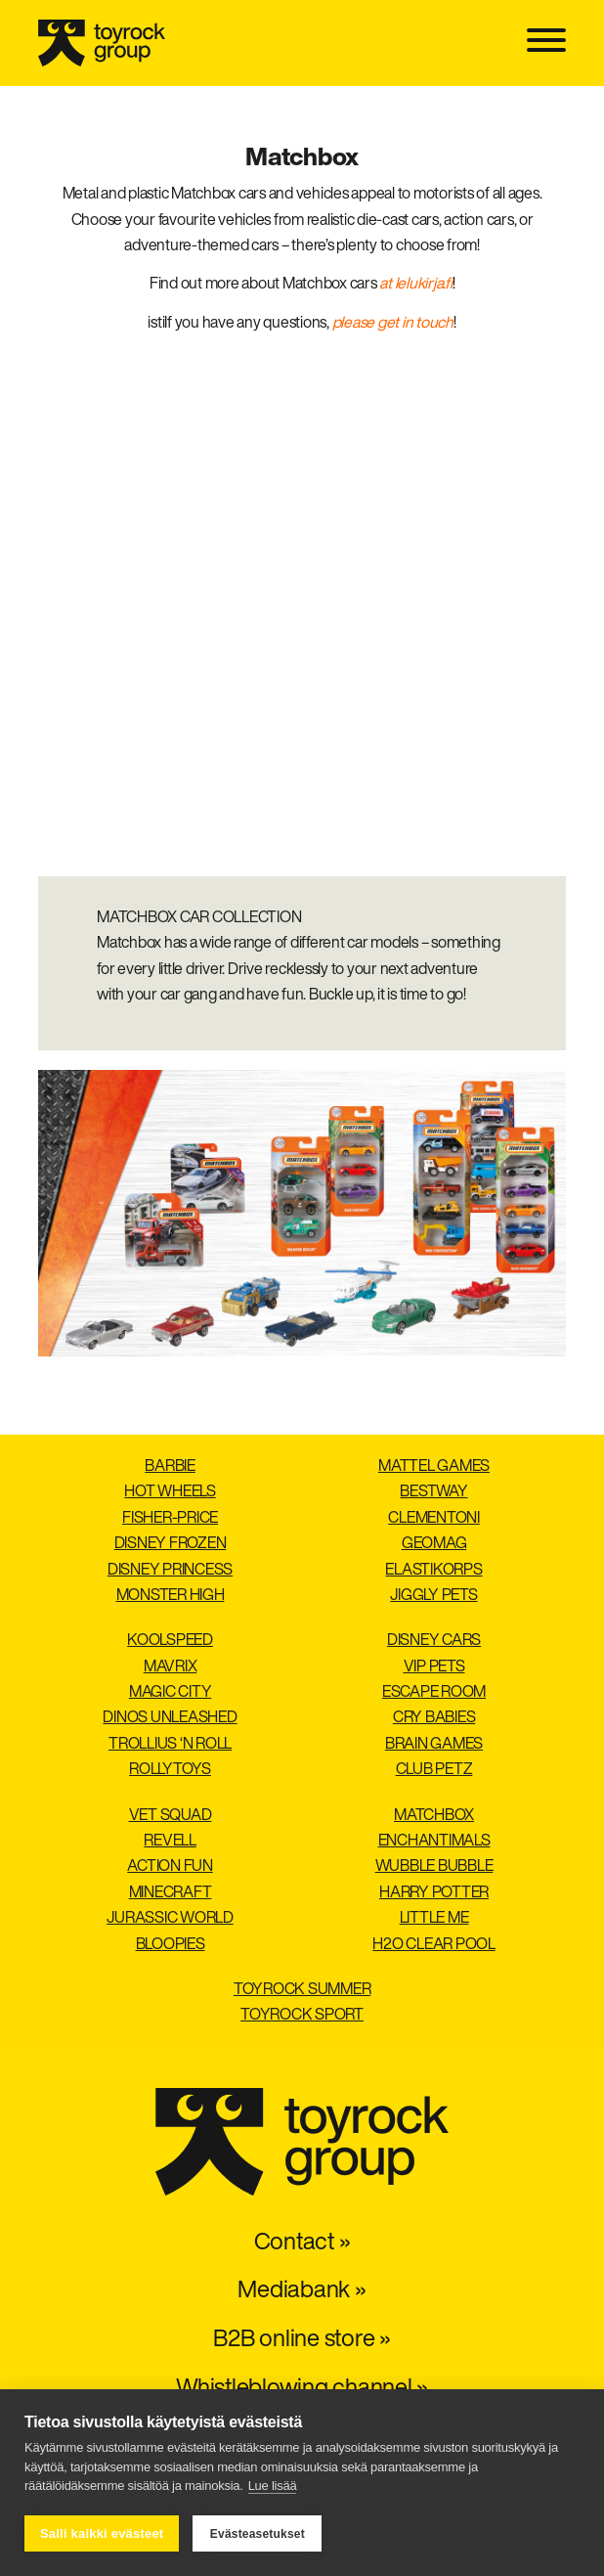 The image size is (604, 2576). Describe the element at coordinates (170, 1570) in the screenshot. I see `Disney Princess` at that location.